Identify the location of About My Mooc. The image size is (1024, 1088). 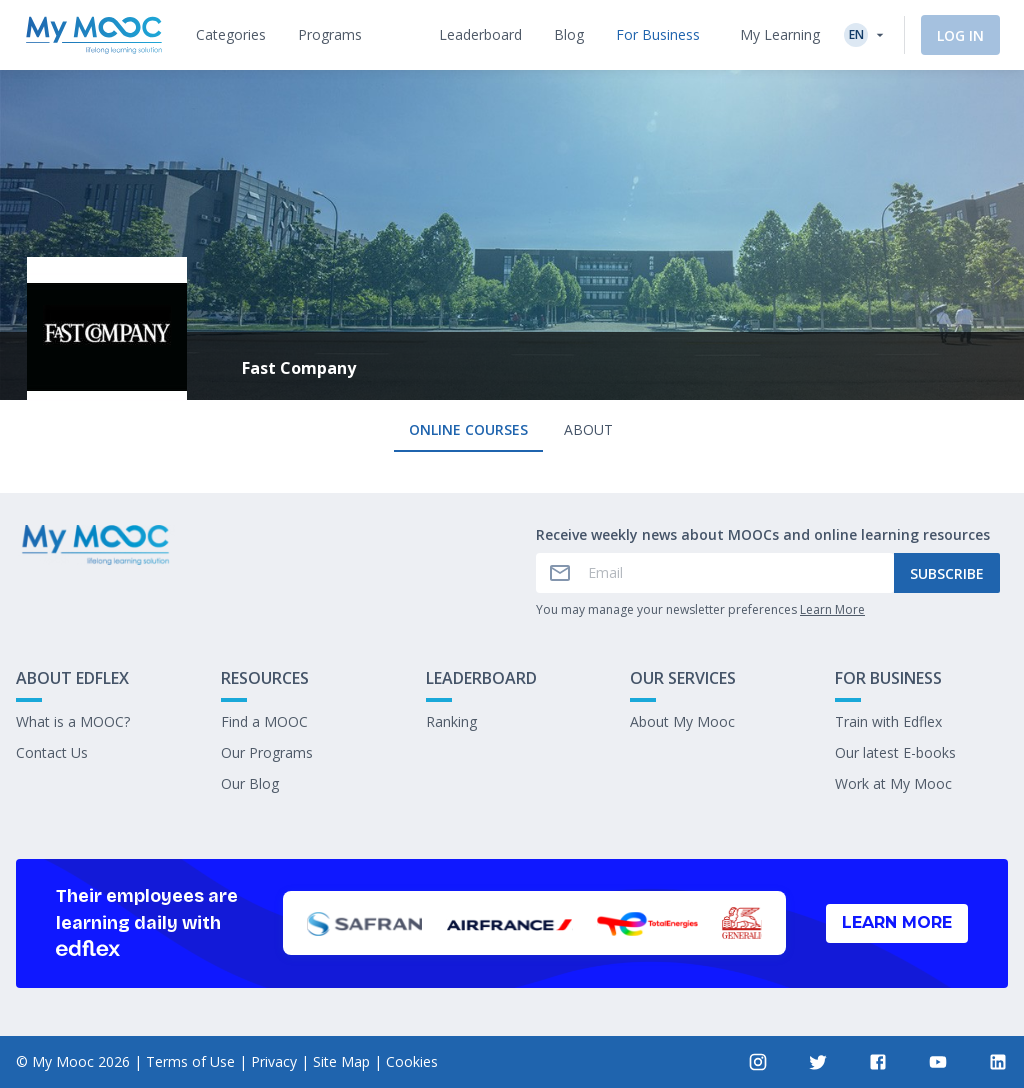
(682, 721).